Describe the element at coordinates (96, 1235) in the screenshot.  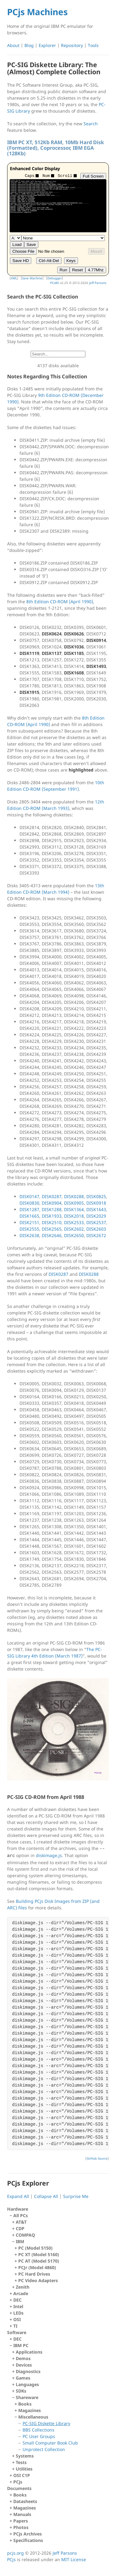
I see `DISK2672` at that location.